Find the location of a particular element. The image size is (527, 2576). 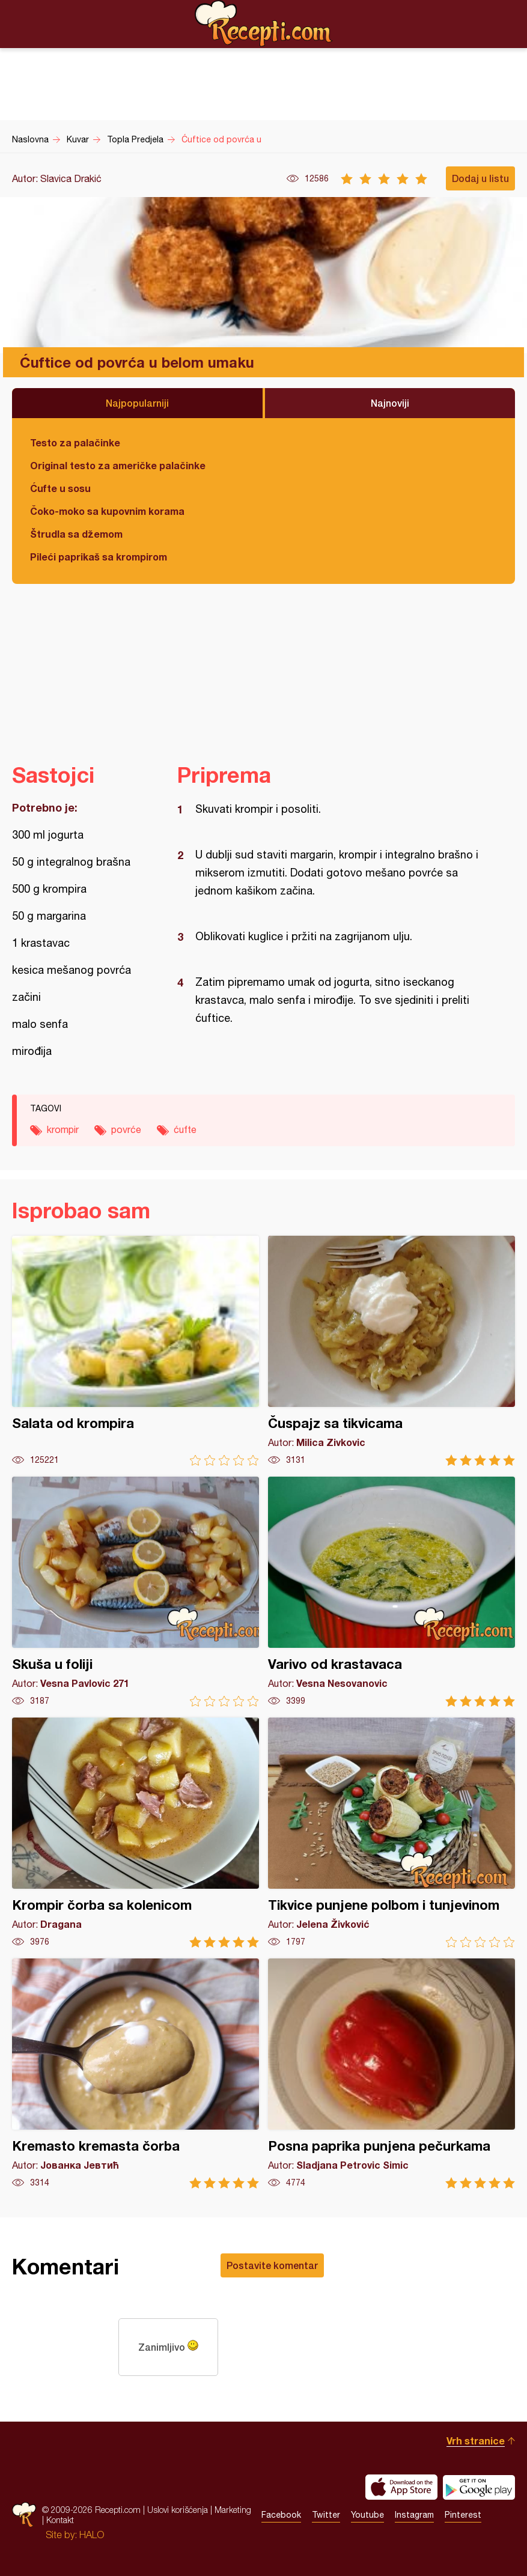

Uslovi korišćenja is located at coordinates (177, 2510).